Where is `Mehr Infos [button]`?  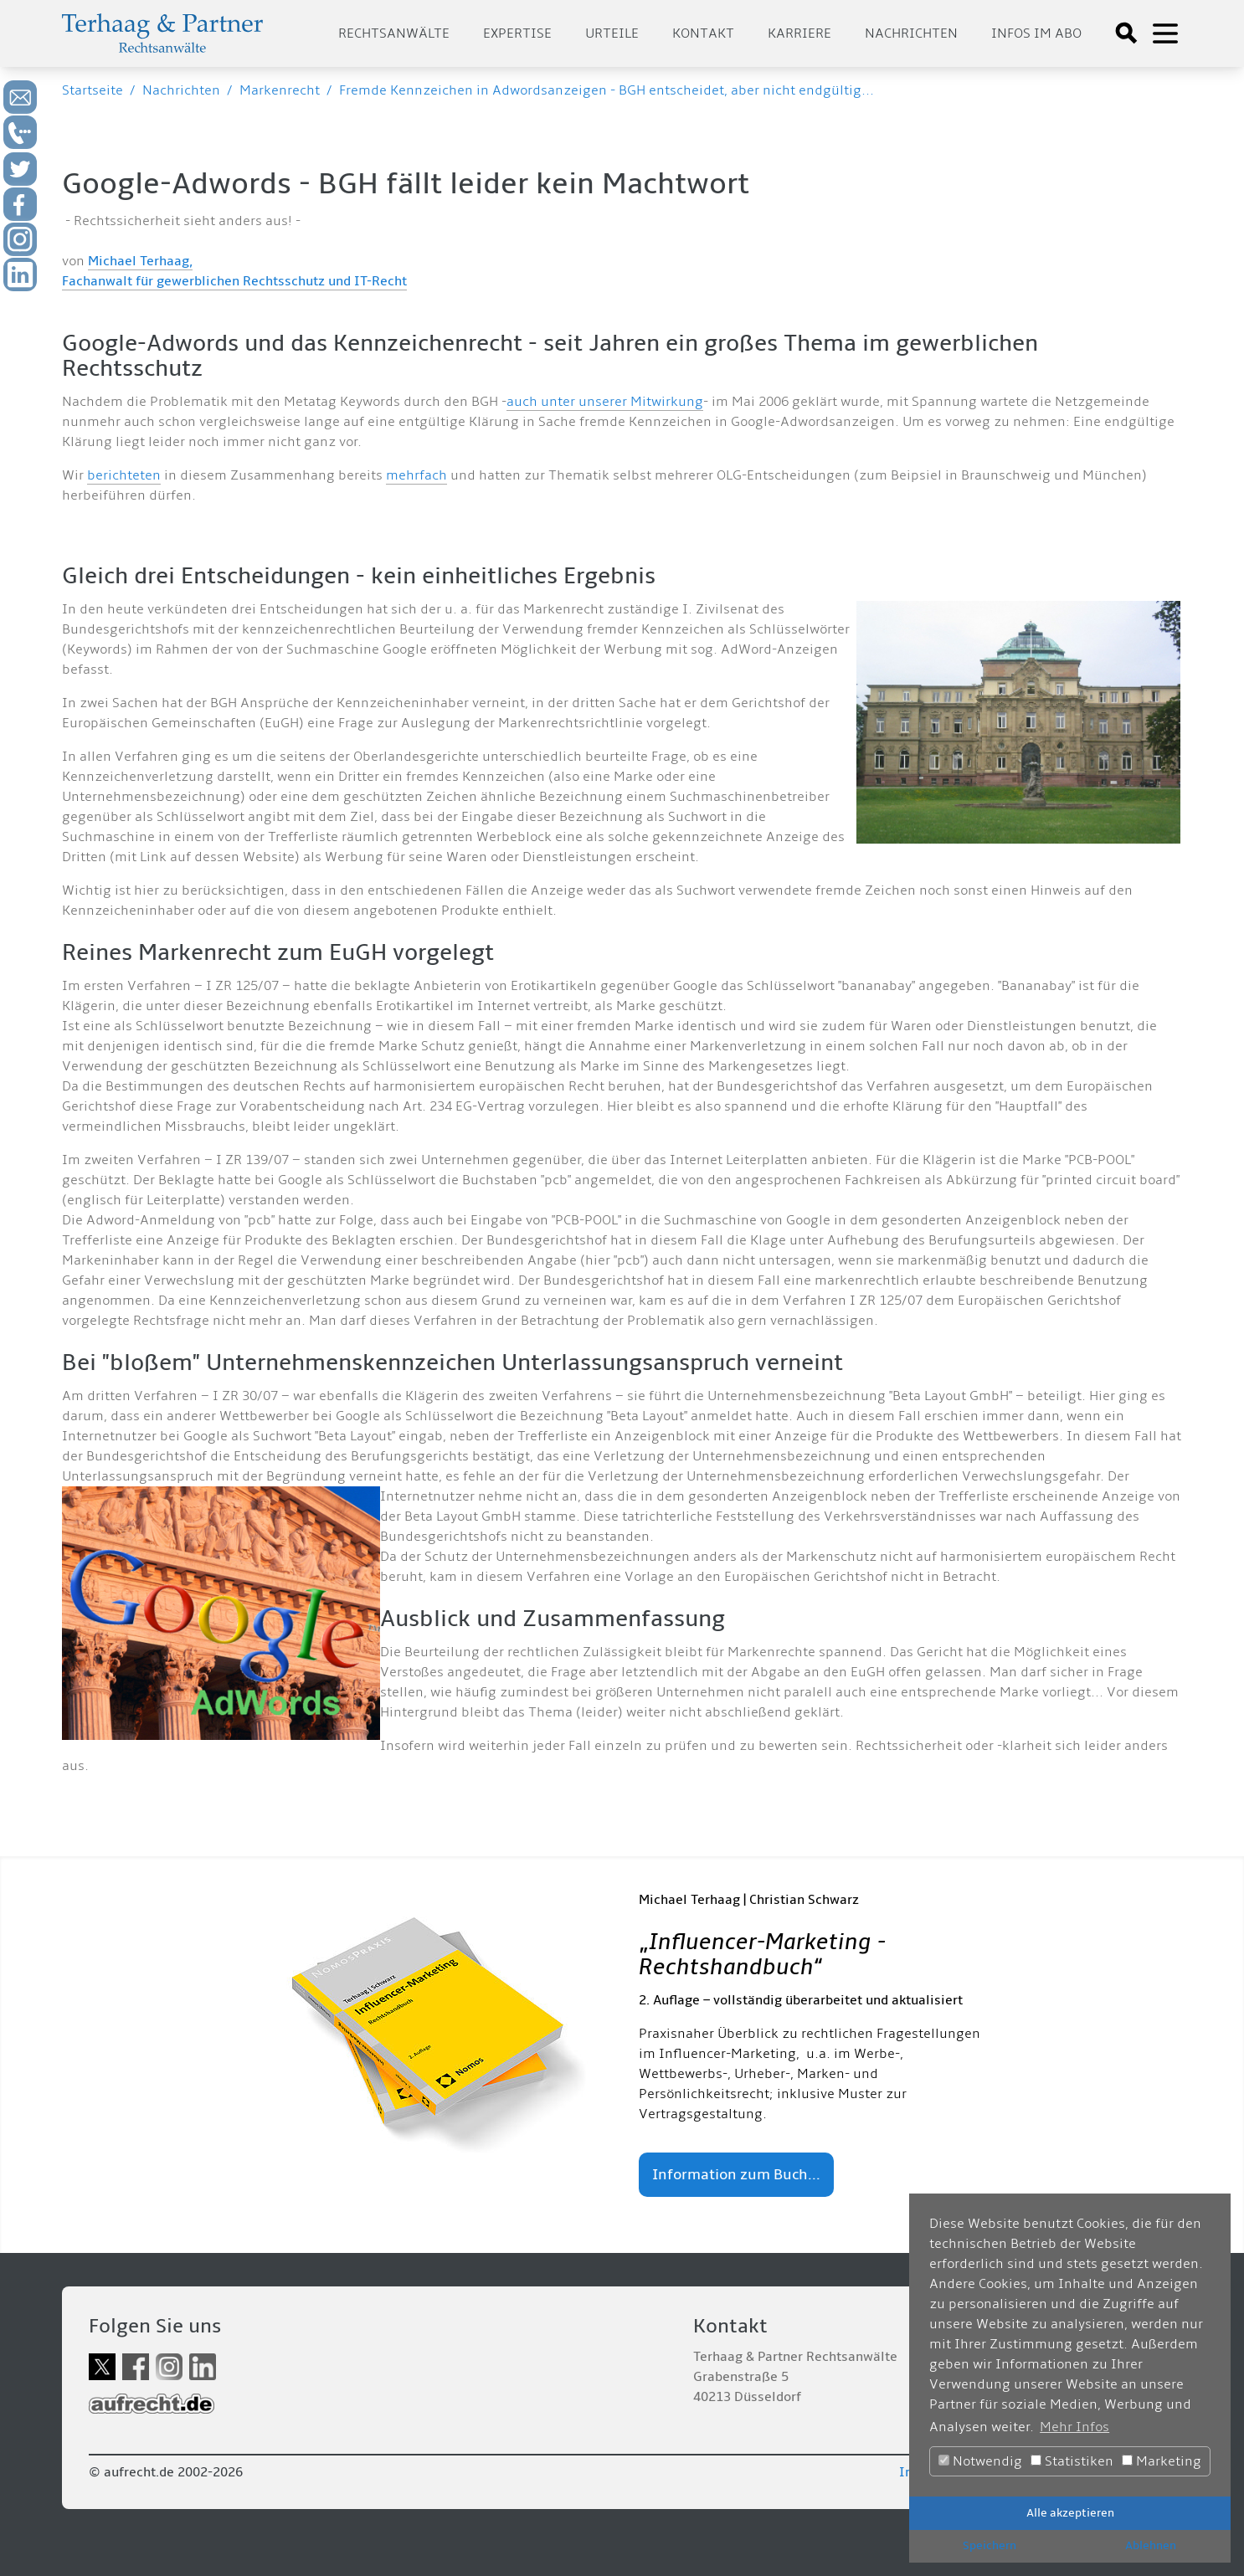 Mehr Infos [button] is located at coordinates (1074, 2427).